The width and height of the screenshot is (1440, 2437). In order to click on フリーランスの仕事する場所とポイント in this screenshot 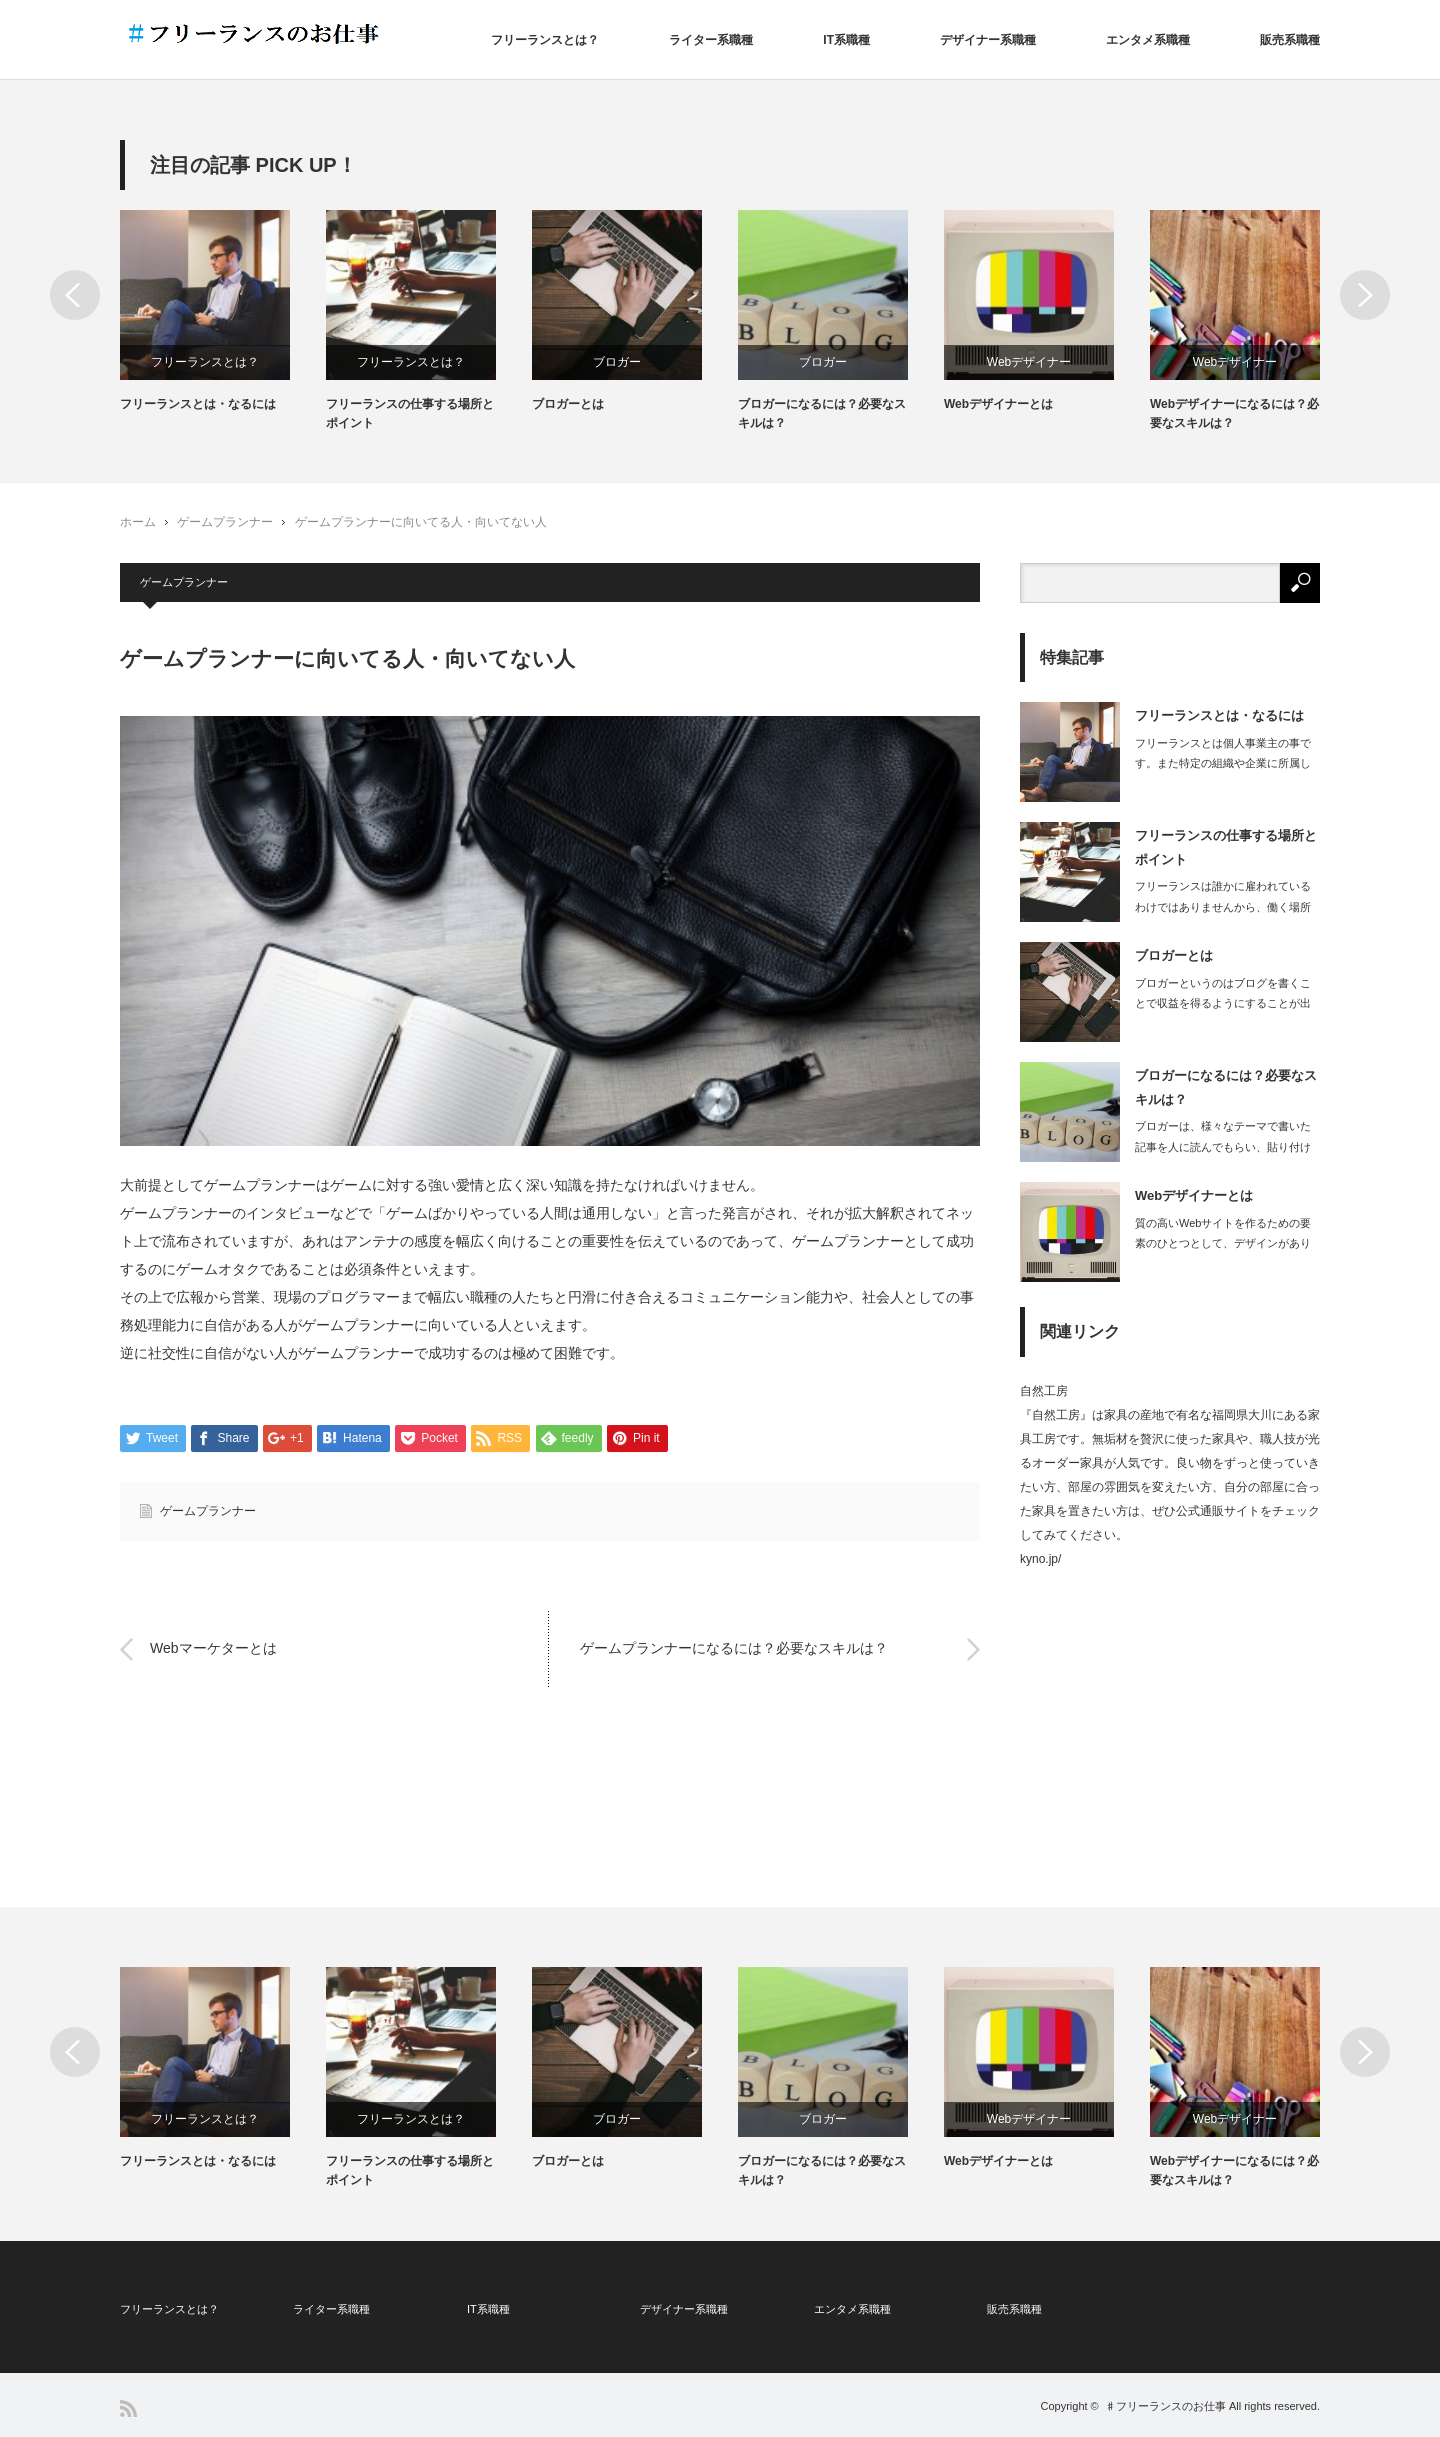, I will do `click(410, 413)`.